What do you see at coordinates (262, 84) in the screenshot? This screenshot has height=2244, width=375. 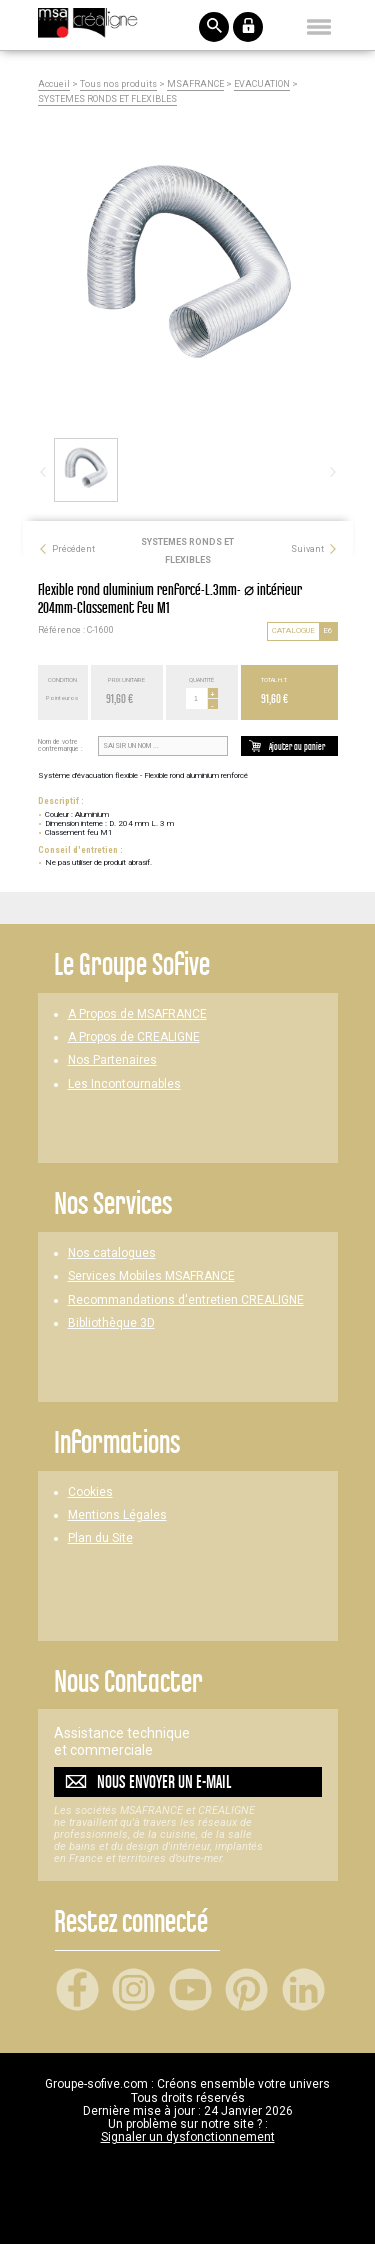 I see `EVACUATION` at bounding box center [262, 84].